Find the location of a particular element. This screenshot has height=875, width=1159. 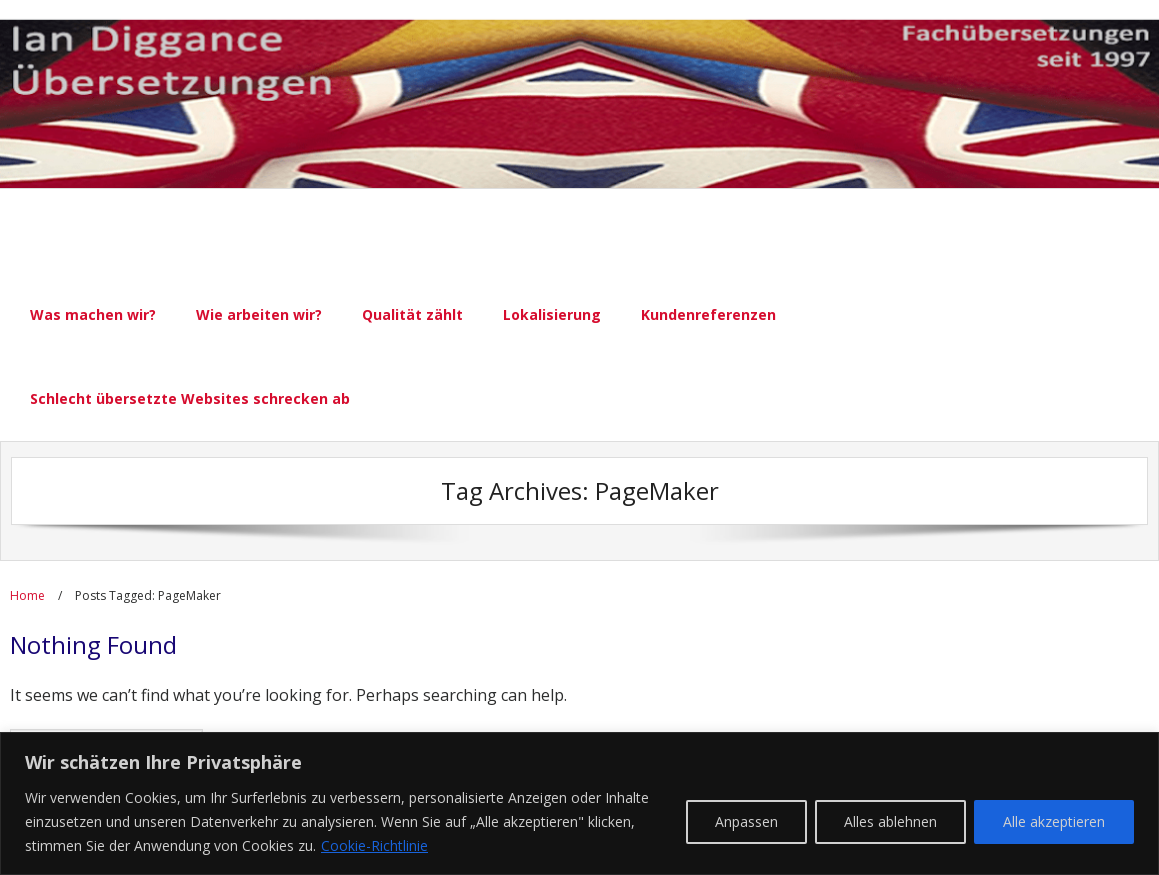

[region] is located at coordinates (579, 803).